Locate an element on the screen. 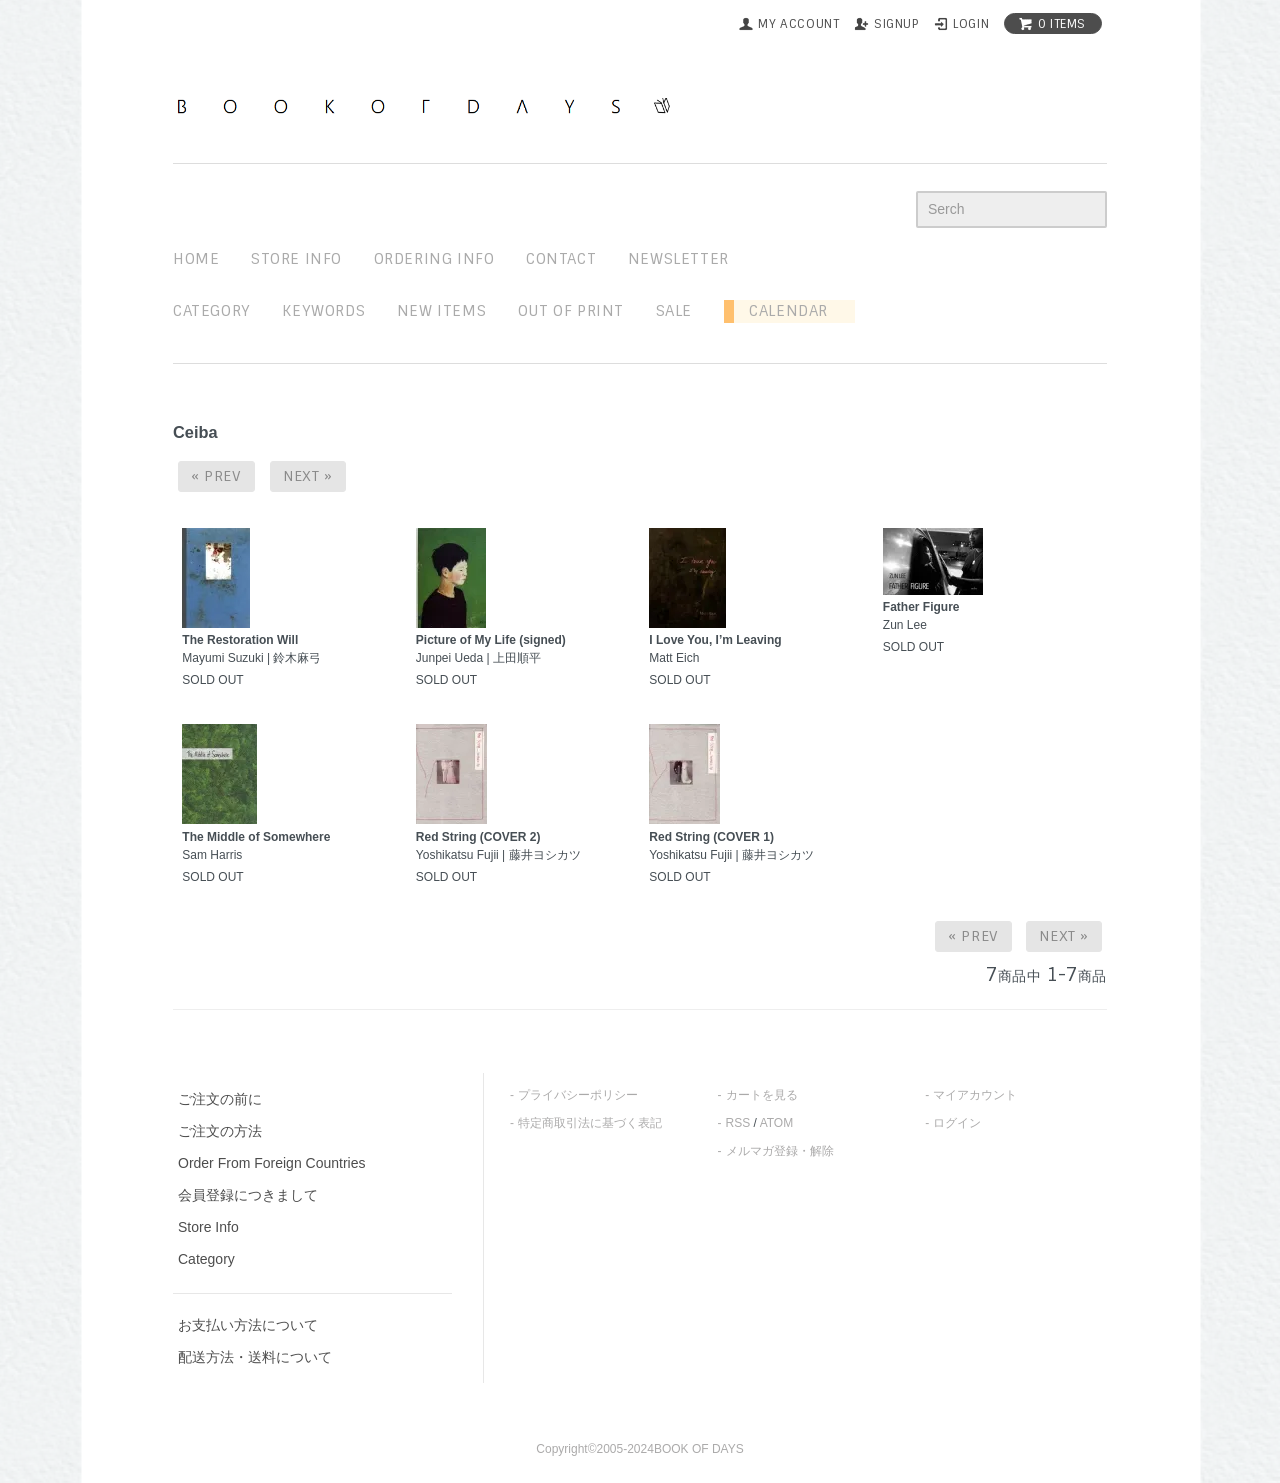  配送方法・送料について is located at coordinates (255, 1357).